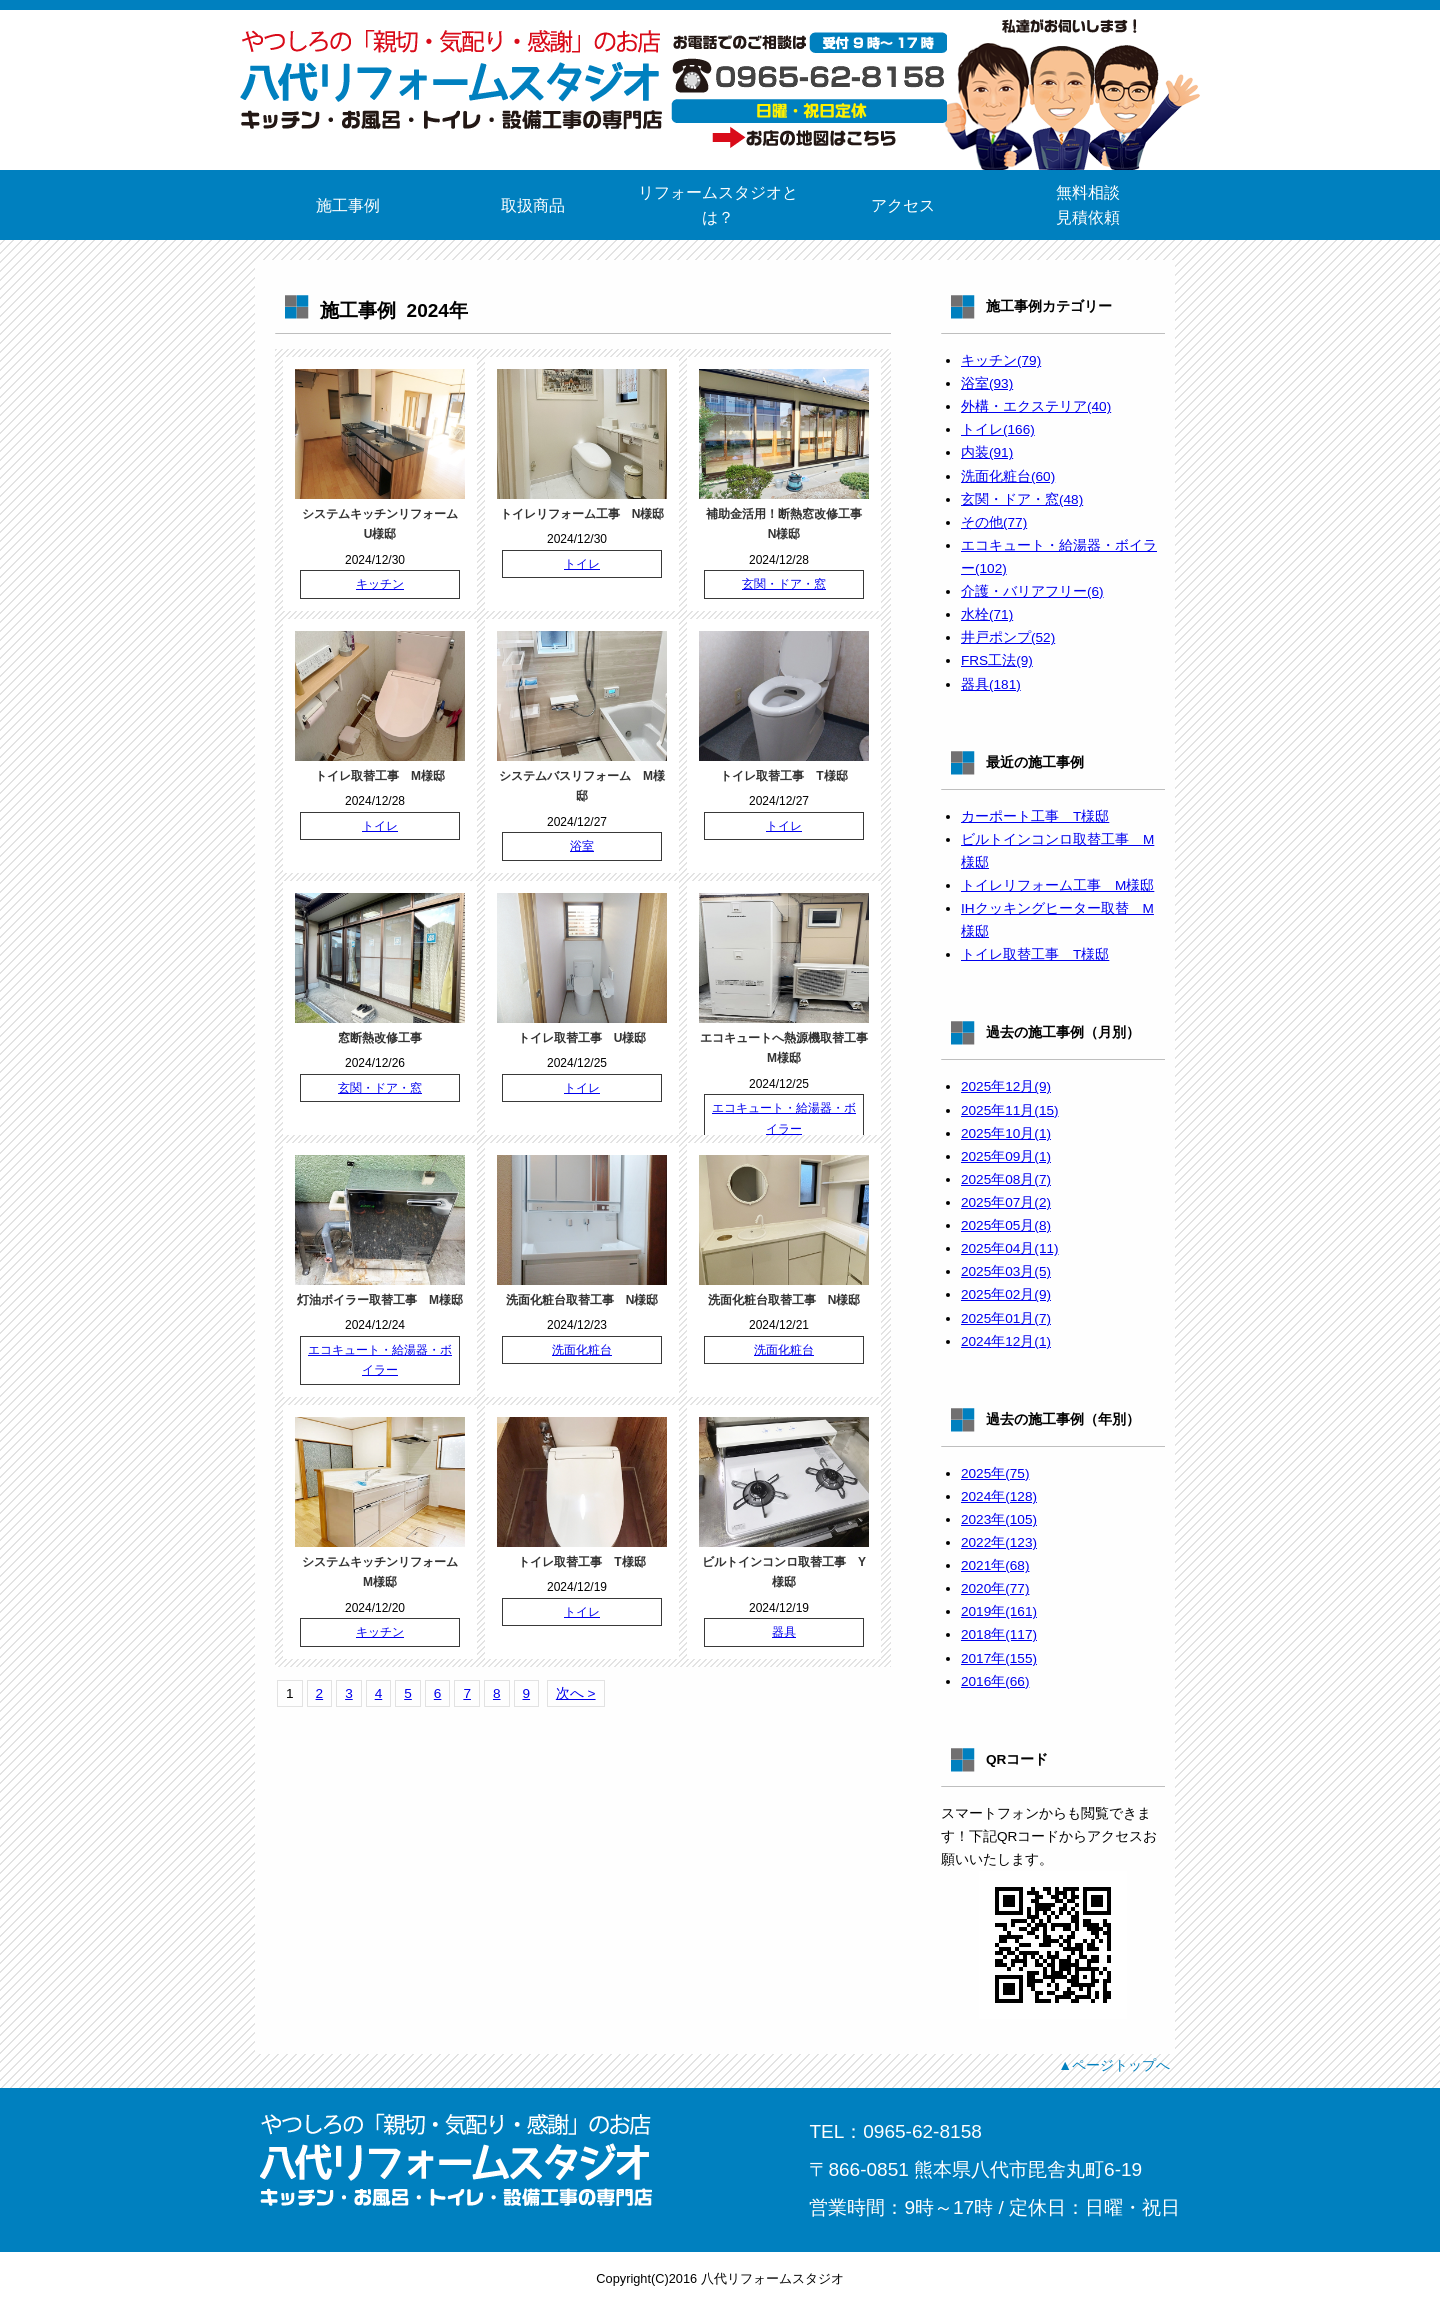 The image size is (1440, 2310). Describe the element at coordinates (999, 1634) in the screenshot. I see `2018年(117)` at that location.